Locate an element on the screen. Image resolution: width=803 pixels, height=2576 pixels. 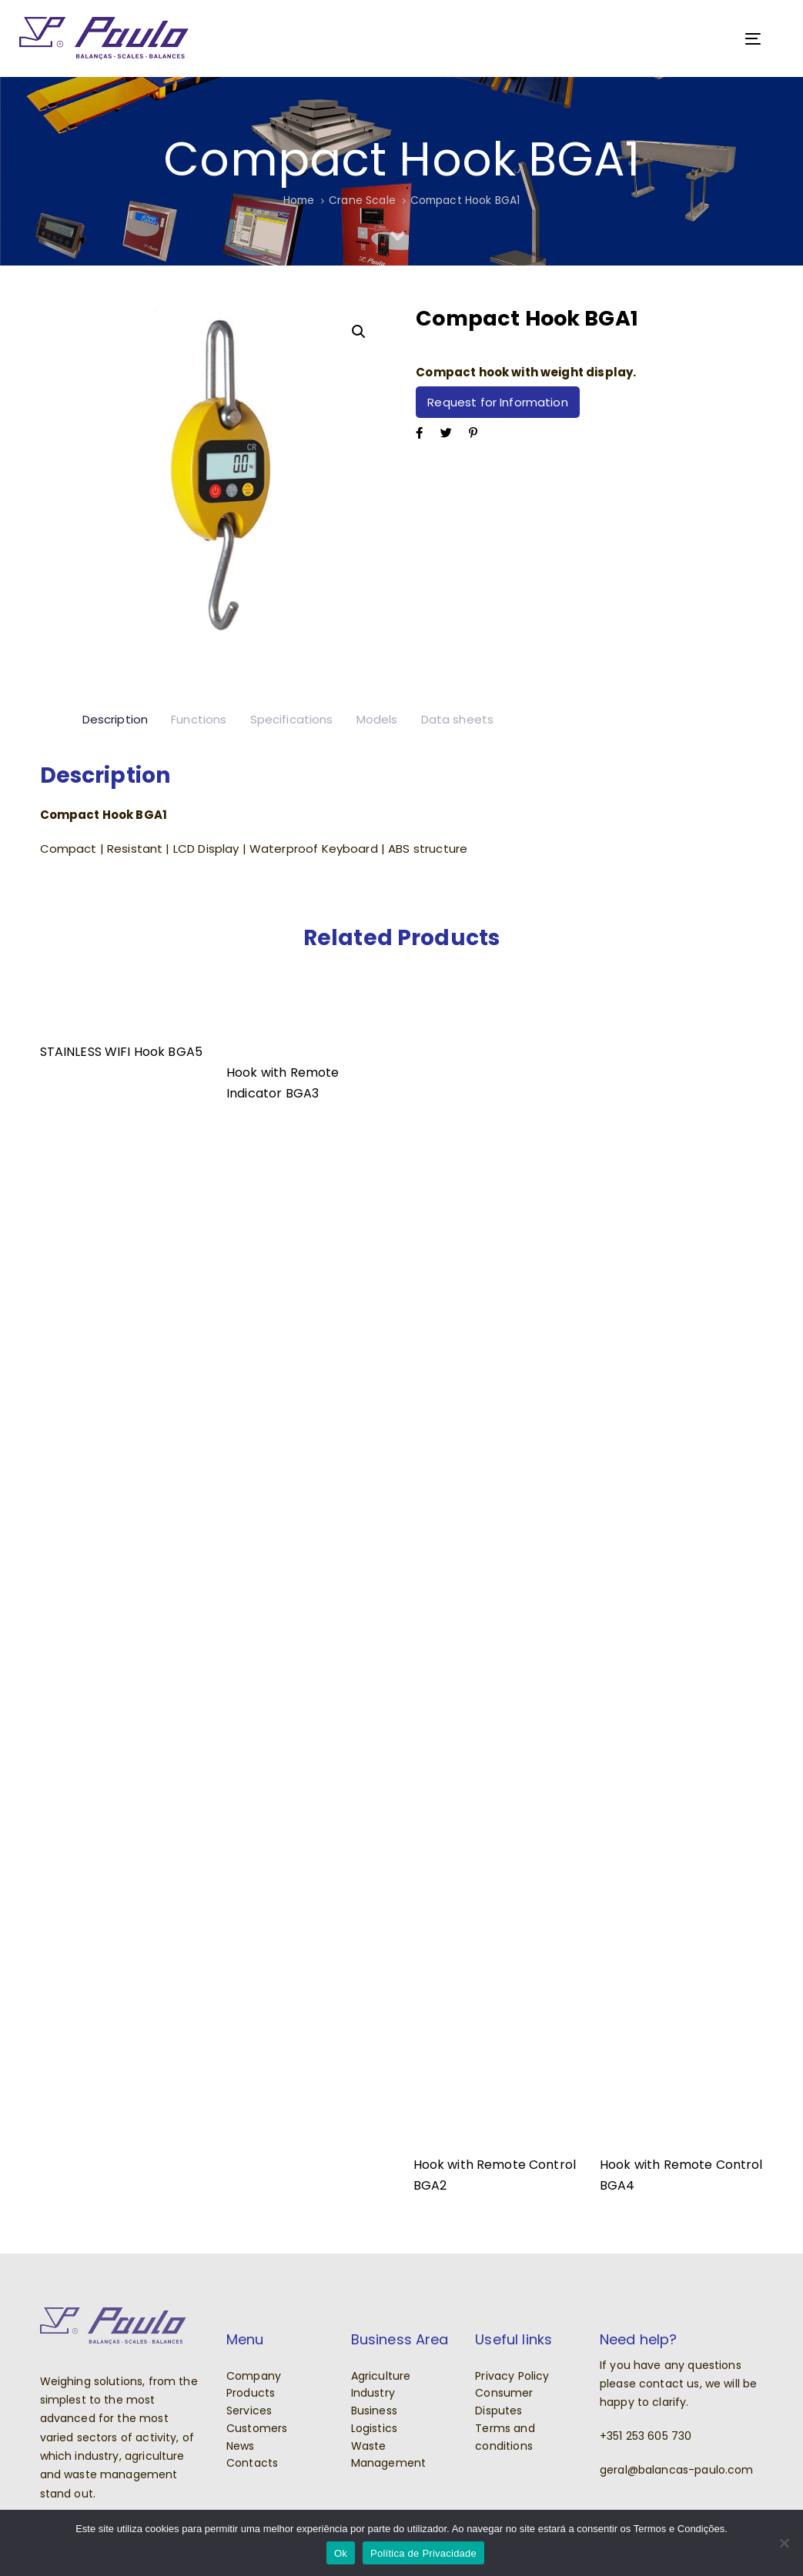
Política de Privacidade is located at coordinates (423, 2553).